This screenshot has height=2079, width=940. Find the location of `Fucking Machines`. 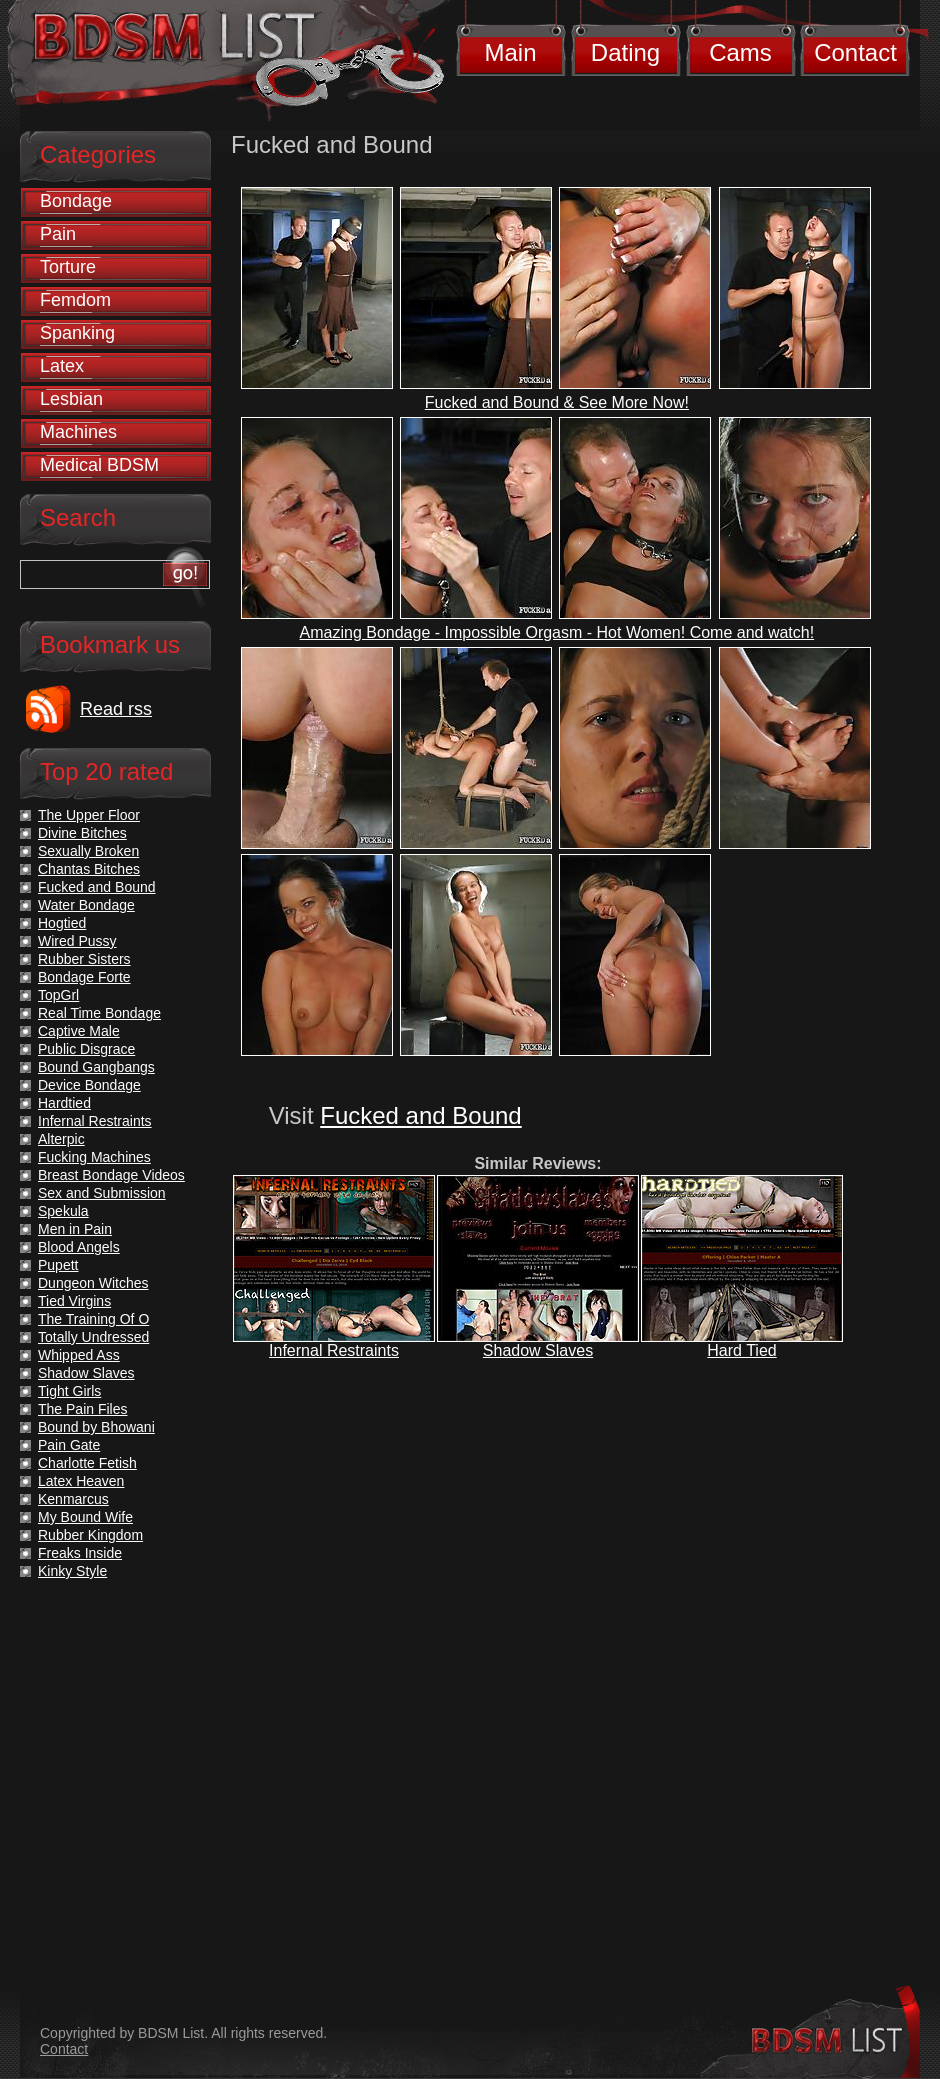

Fucking Machines is located at coordinates (94, 1157).